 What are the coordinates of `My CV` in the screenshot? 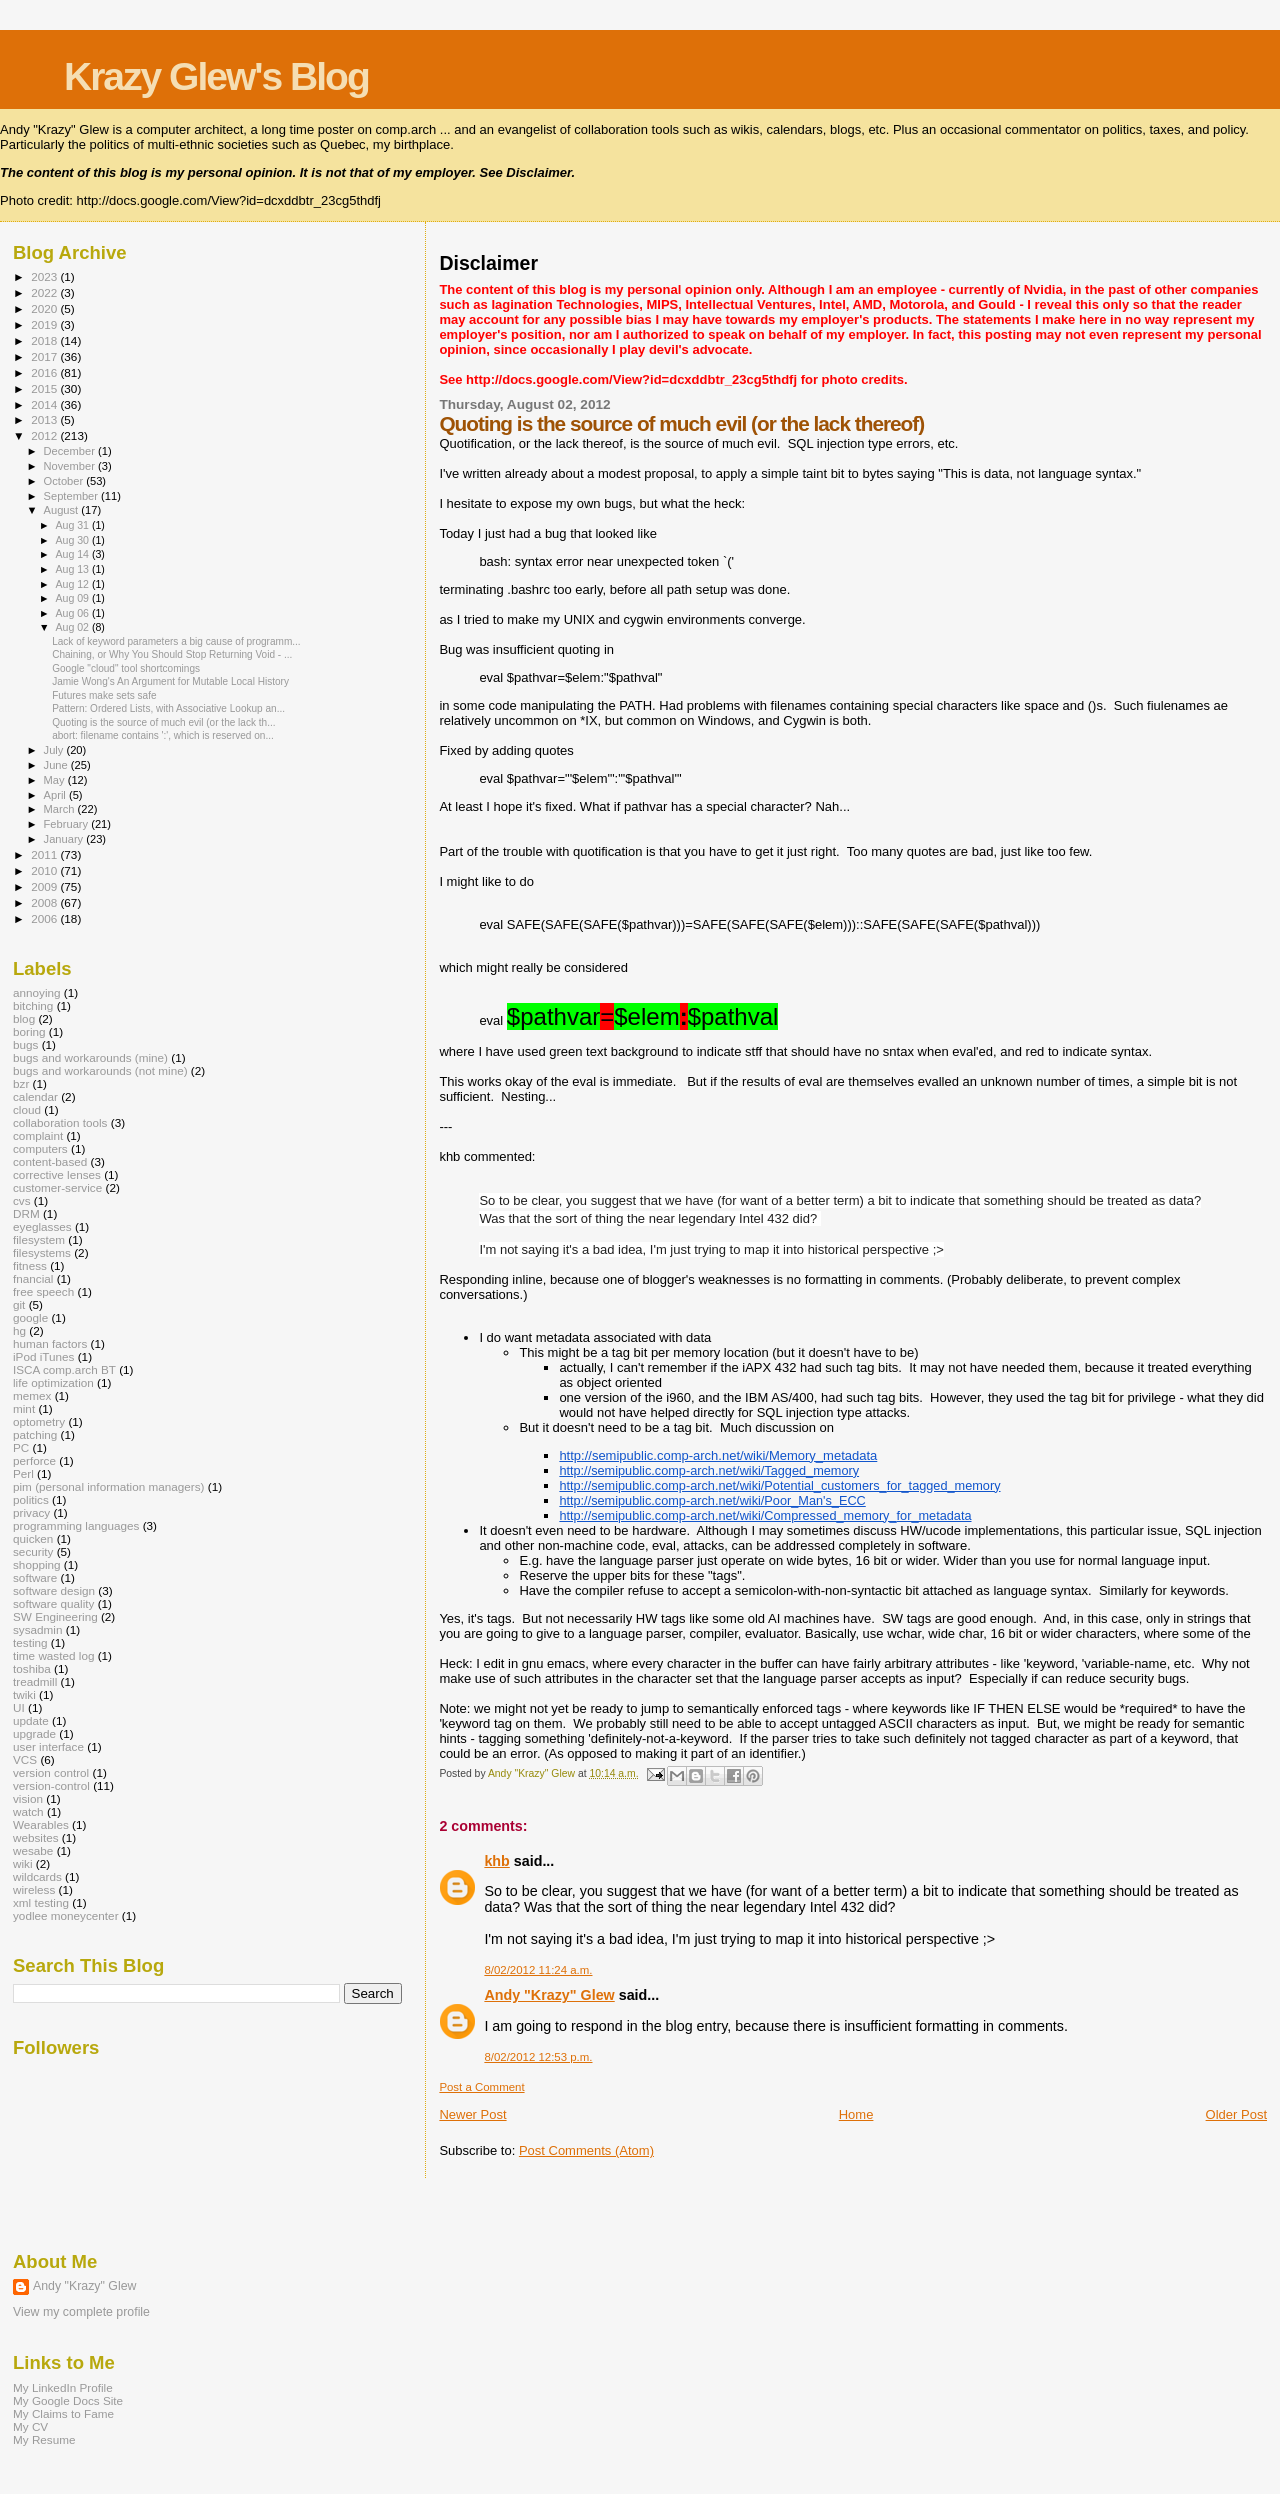 It's located at (30, 2426).